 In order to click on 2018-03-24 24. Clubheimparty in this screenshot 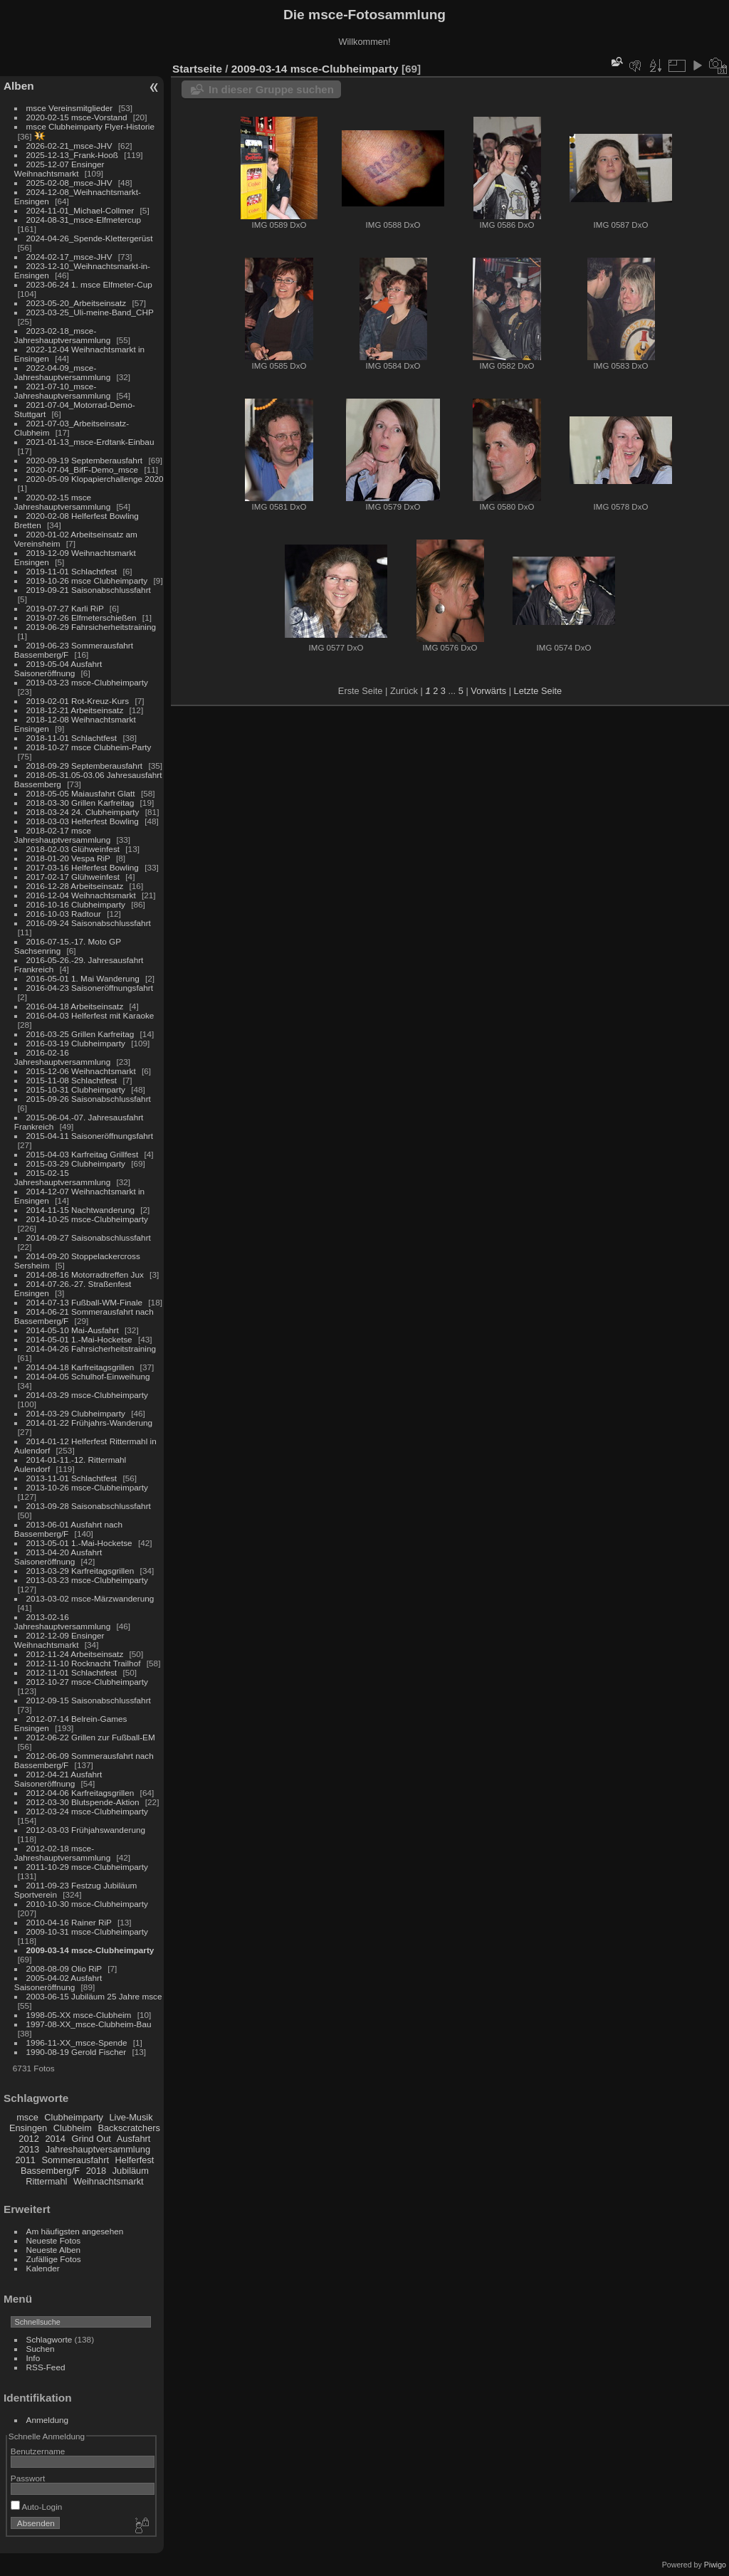, I will do `click(83, 811)`.